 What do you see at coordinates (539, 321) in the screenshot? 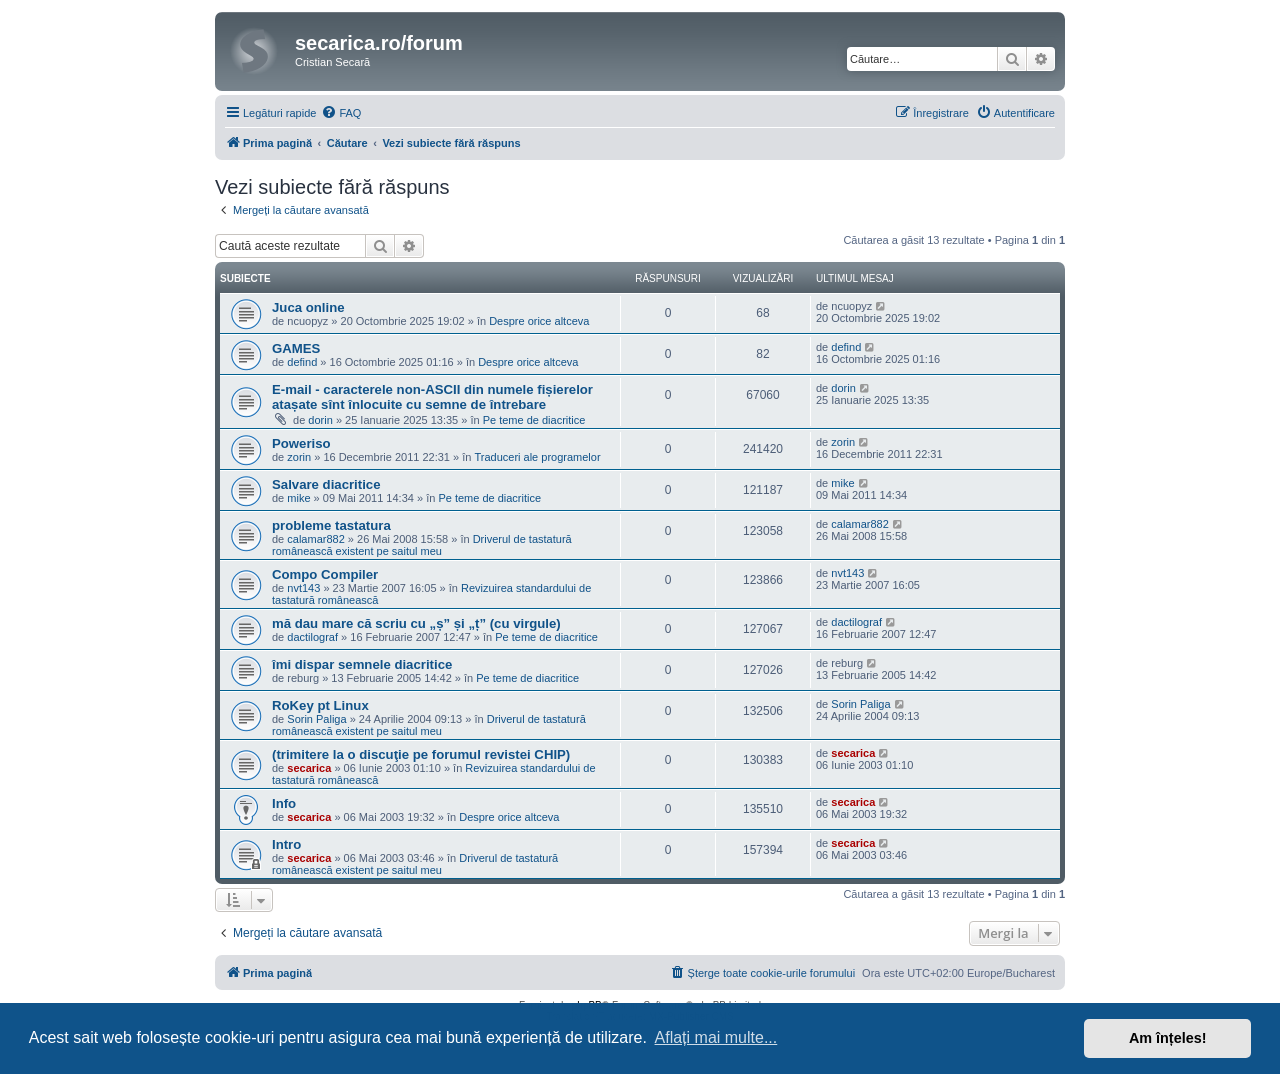
I see `Despre orice altceva` at bounding box center [539, 321].